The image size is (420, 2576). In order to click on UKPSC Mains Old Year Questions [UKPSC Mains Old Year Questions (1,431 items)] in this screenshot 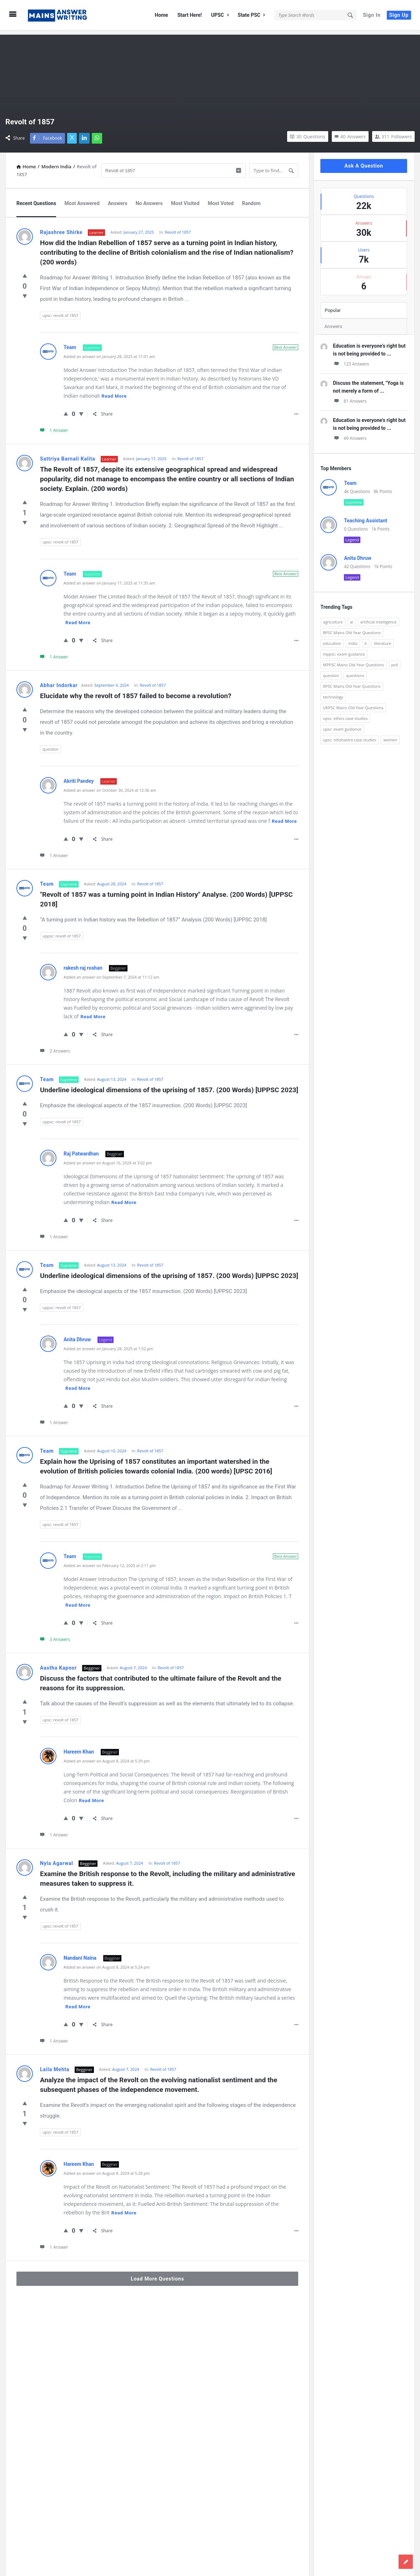, I will do `click(353, 703)`.